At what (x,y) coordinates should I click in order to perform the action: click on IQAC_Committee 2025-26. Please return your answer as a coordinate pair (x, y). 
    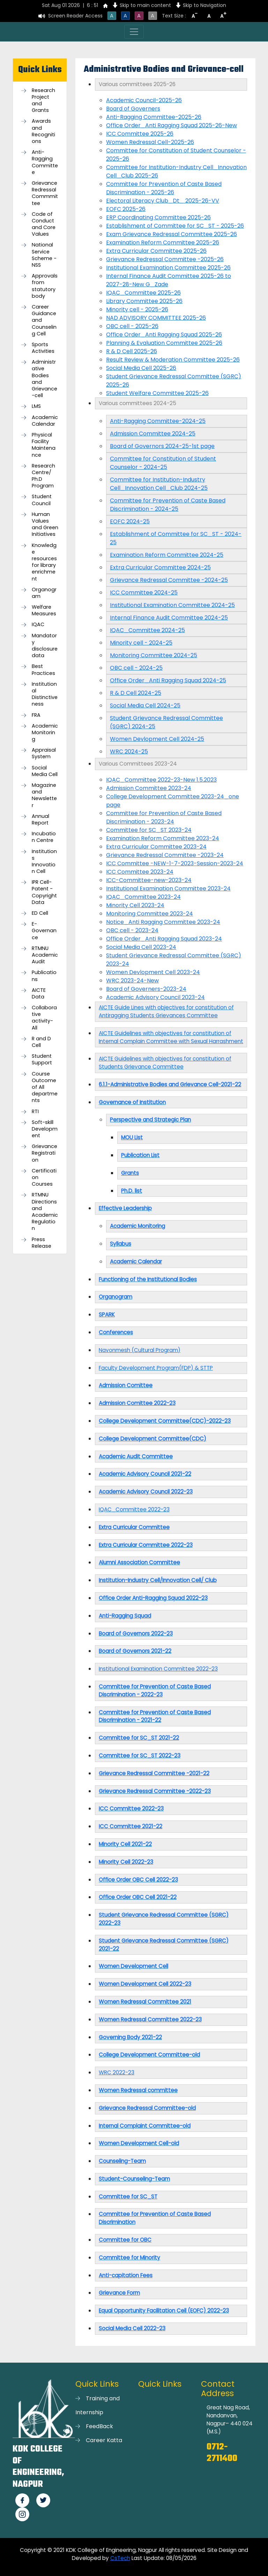
    Looking at the image, I should click on (143, 293).